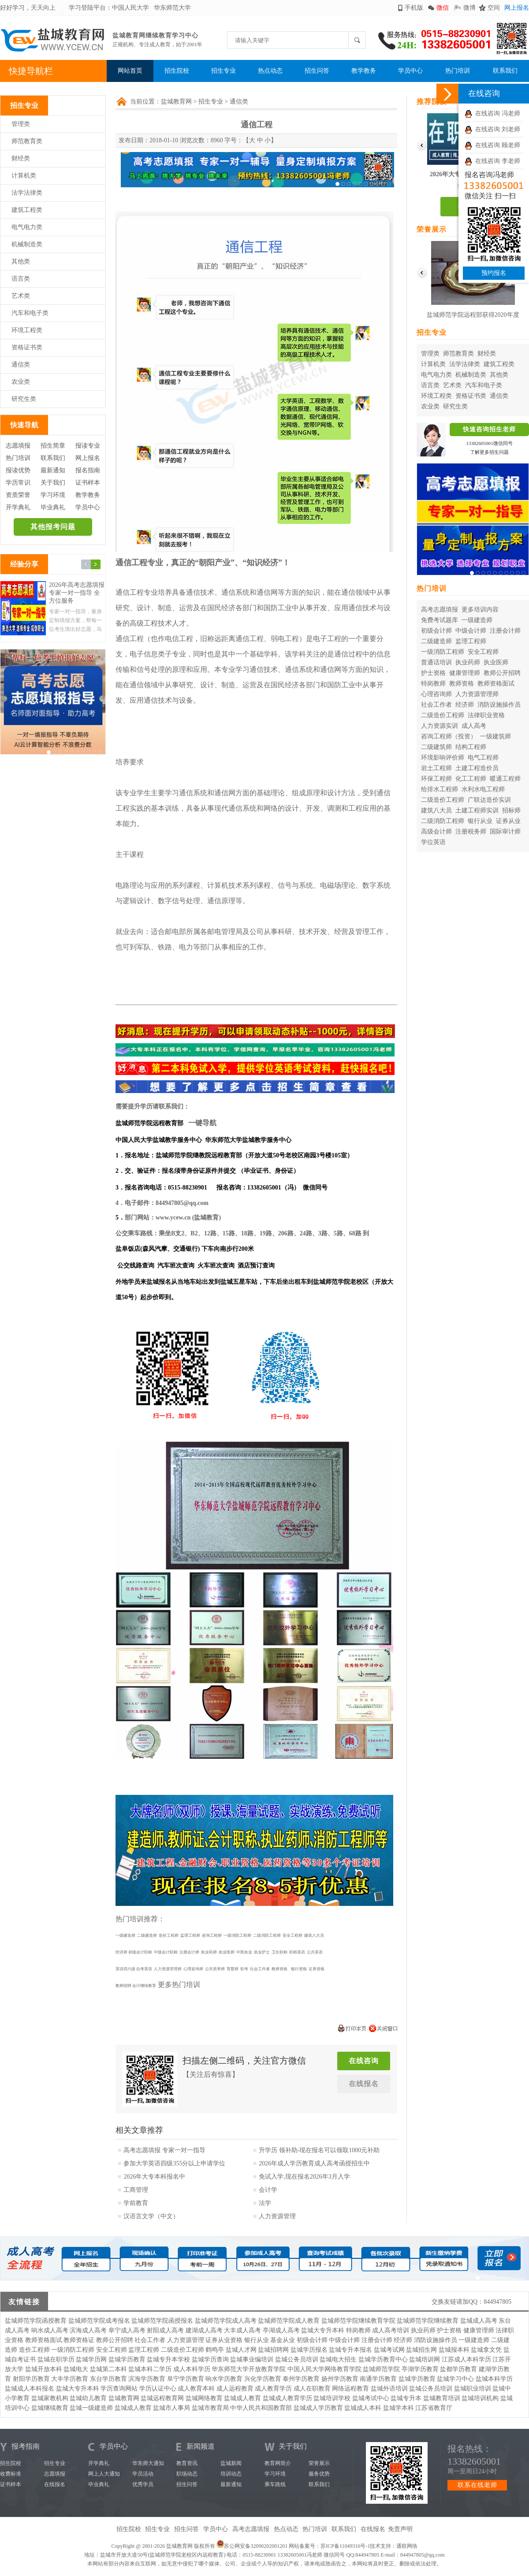 This screenshot has width=529, height=2576. I want to click on 免责声明, so click(400, 2529).